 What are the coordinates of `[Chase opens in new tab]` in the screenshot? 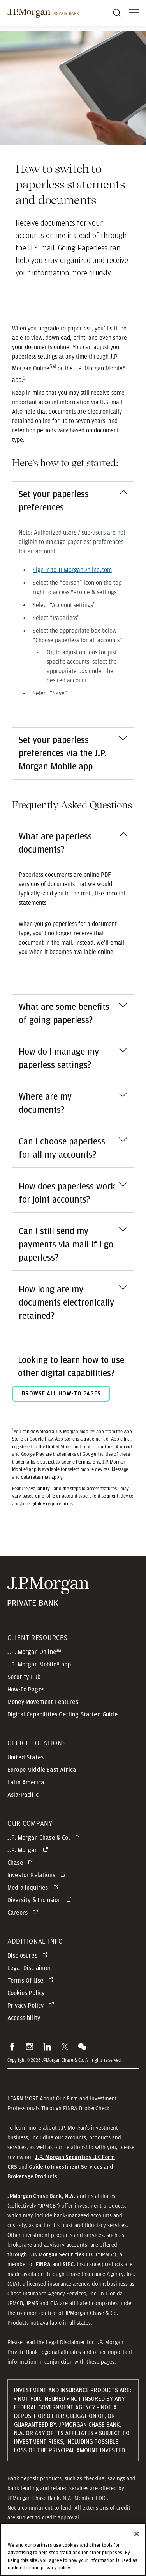 It's located at (21, 1863).